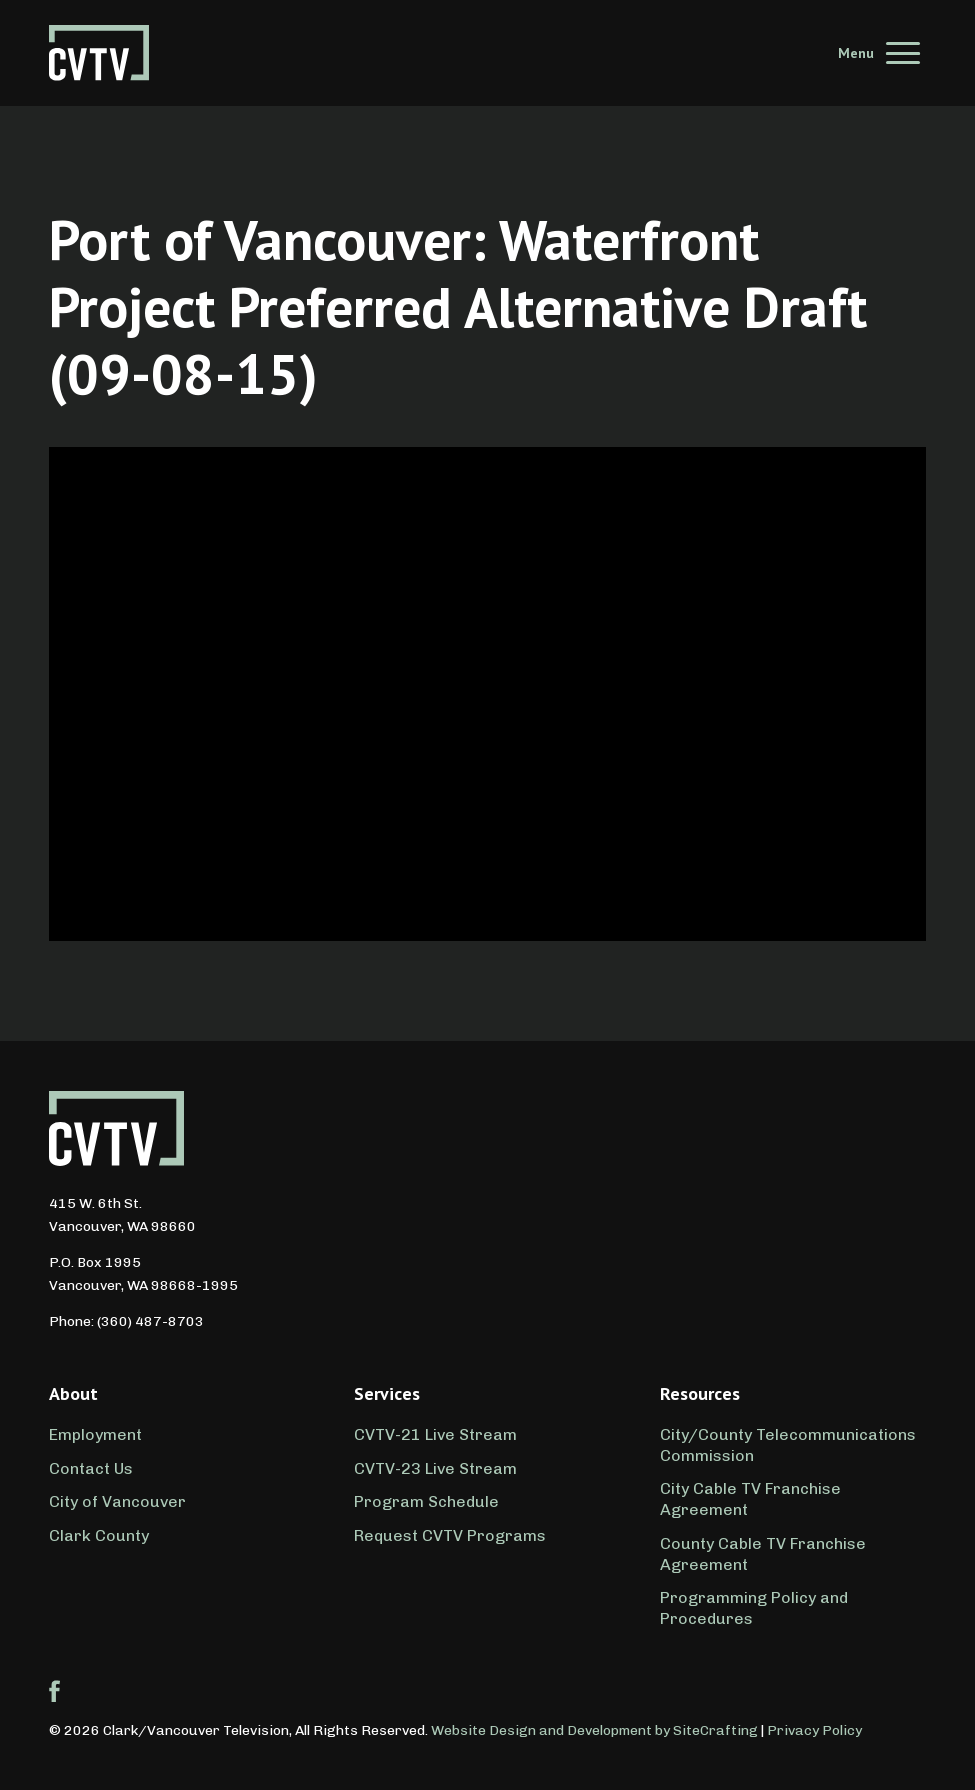 The height and width of the screenshot is (1790, 975). What do you see at coordinates (450, 1535) in the screenshot?
I see `Request CVTV Programs` at bounding box center [450, 1535].